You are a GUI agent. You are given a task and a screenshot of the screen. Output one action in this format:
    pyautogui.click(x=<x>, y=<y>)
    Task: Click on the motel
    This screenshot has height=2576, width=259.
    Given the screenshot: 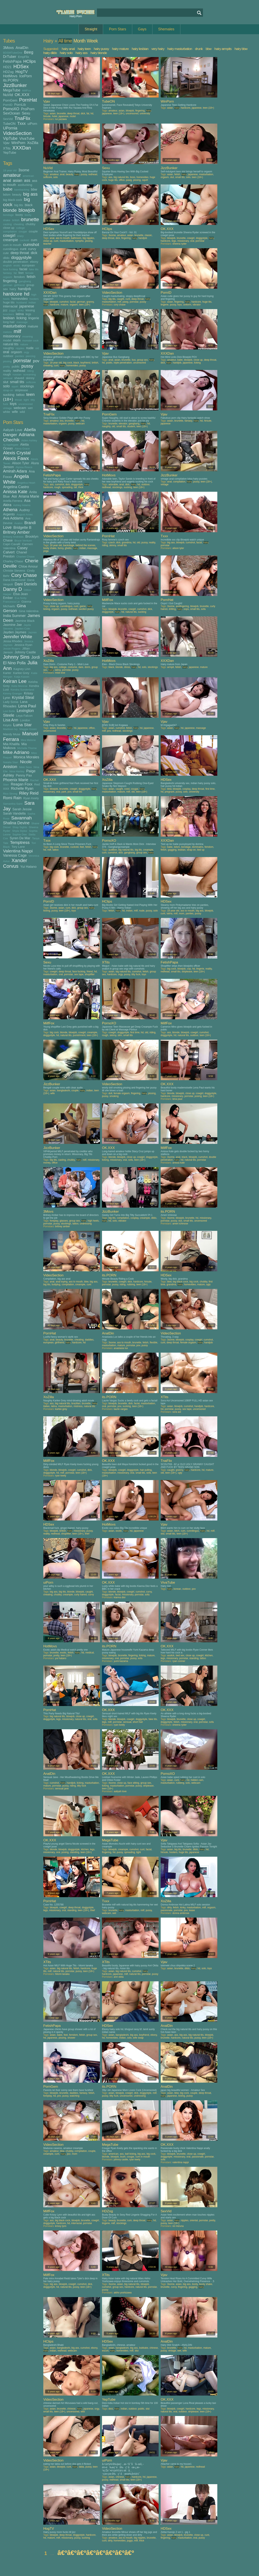 What is the action you would take?
    pyautogui.click(x=73, y=116)
    